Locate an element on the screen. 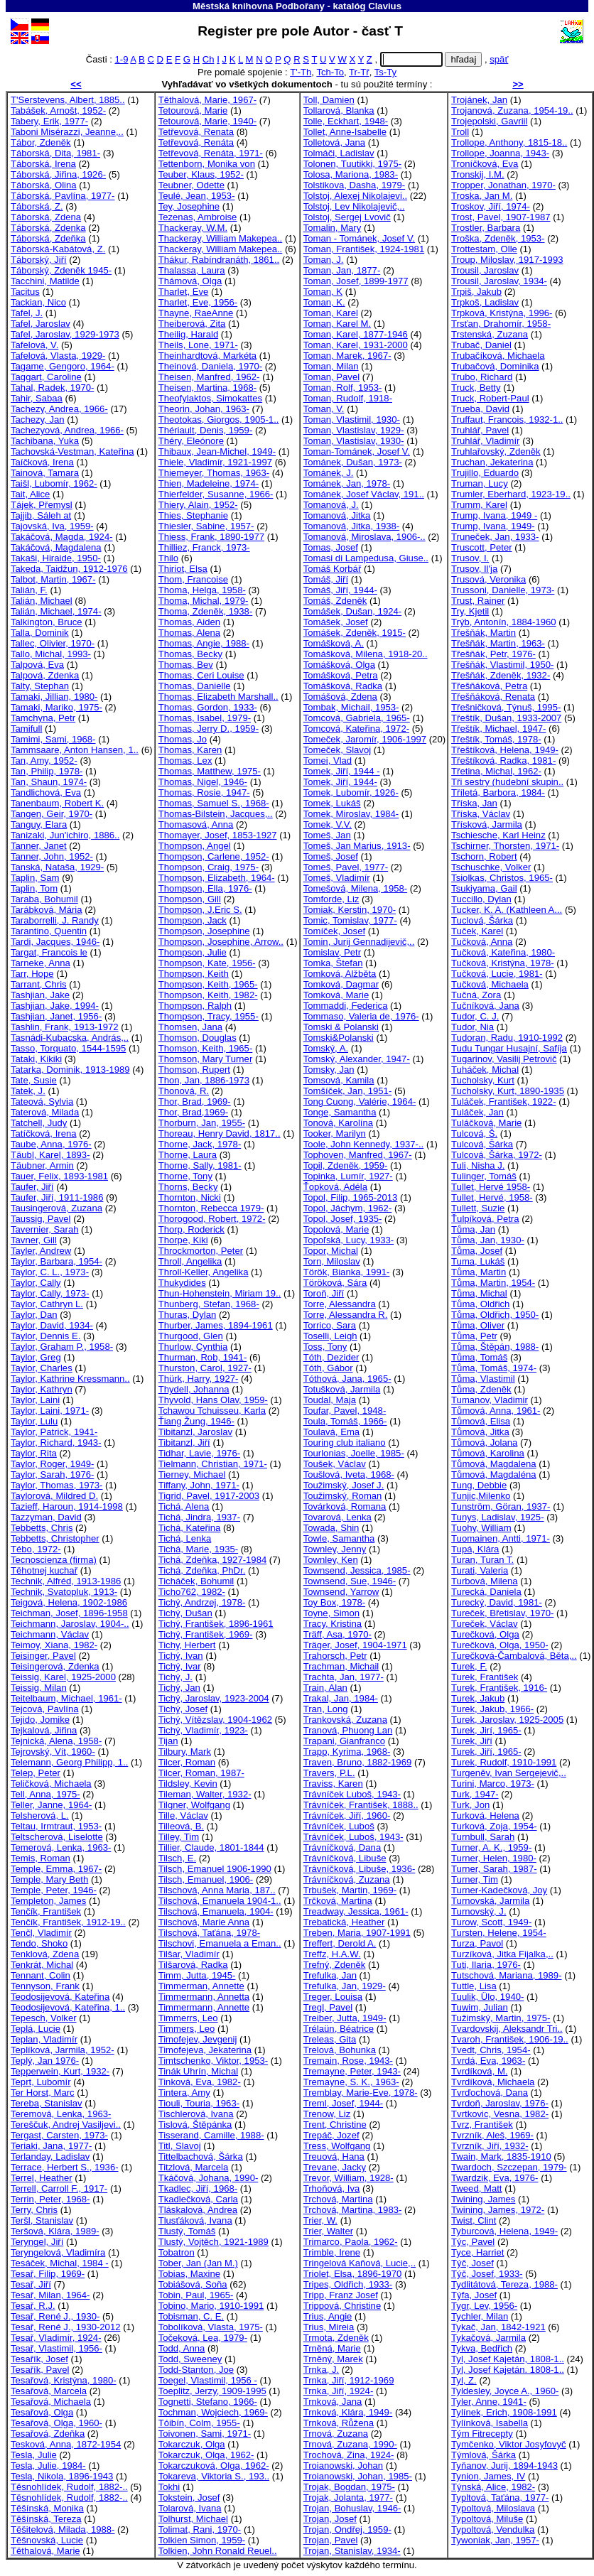 The image size is (594, 2576). Thorns, Becky is located at coordinates (188, 1186).